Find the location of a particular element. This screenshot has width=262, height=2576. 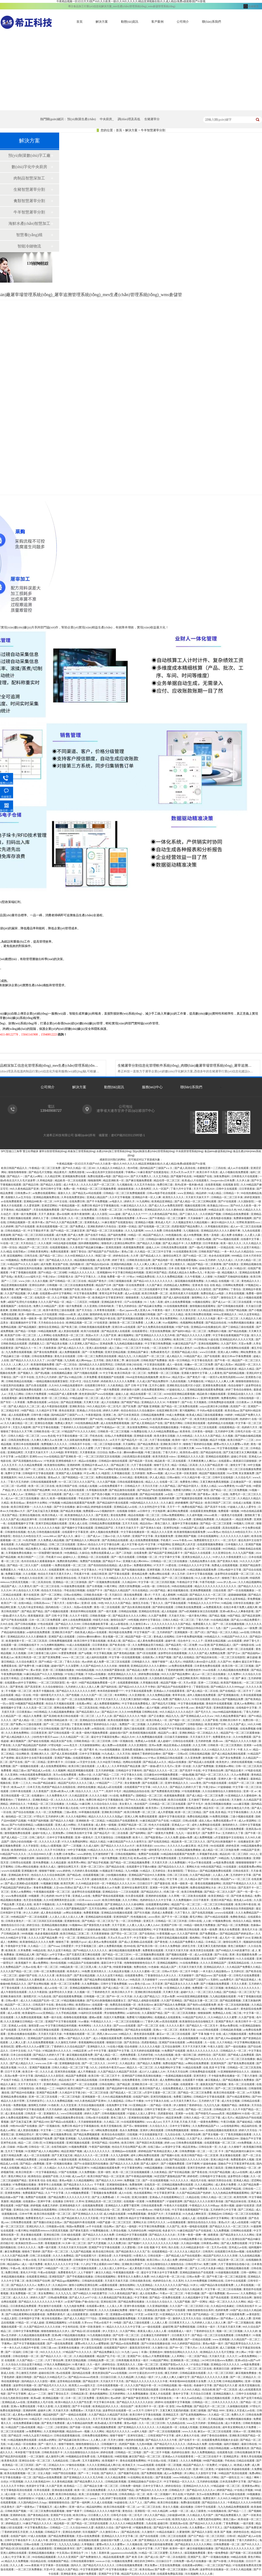

久久天堂亚洲 is located at coordinates (69, 2105).